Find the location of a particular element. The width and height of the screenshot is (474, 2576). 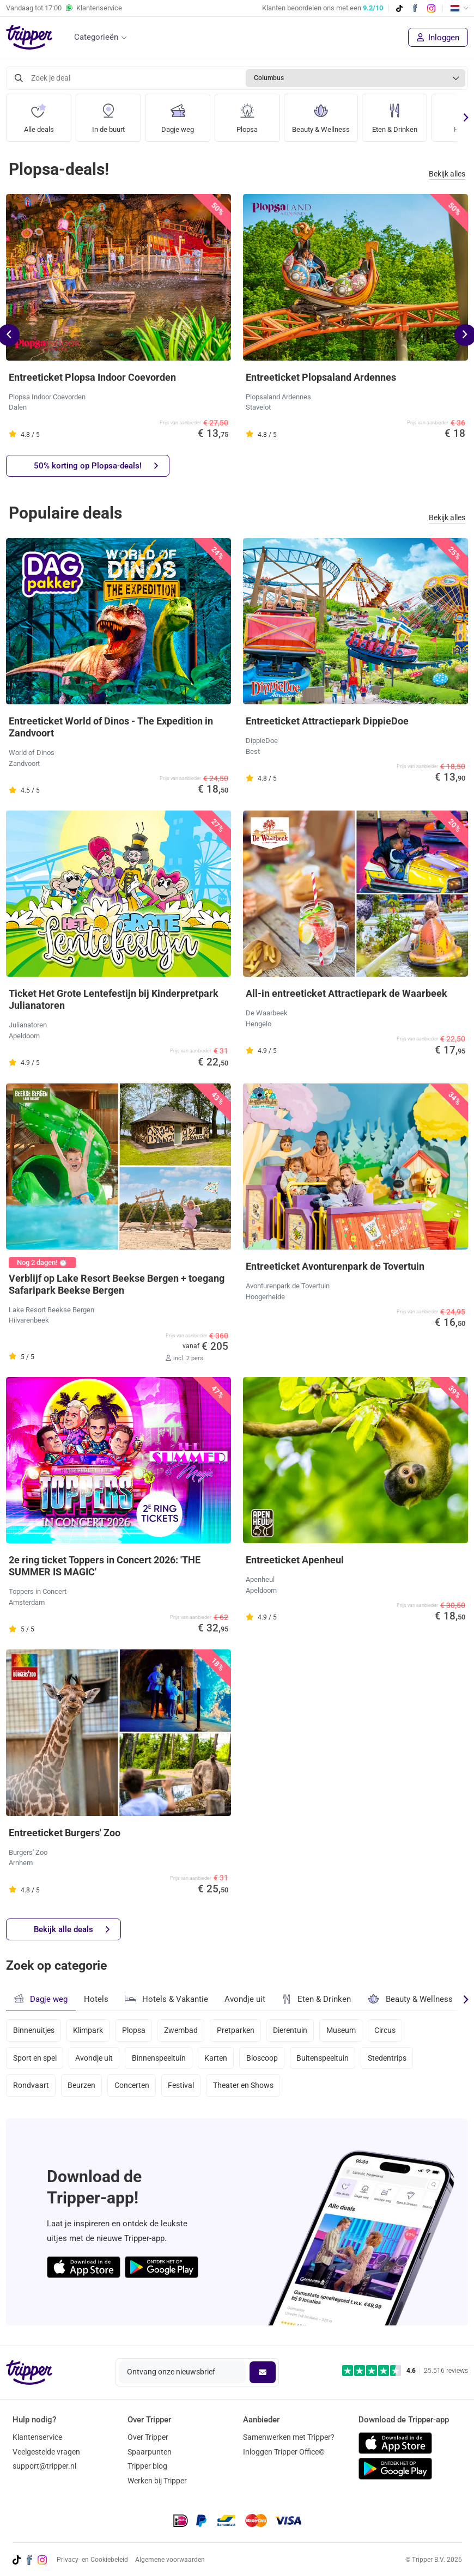

Vandaag tot Klantenservice is located at coordinates (64, 8).